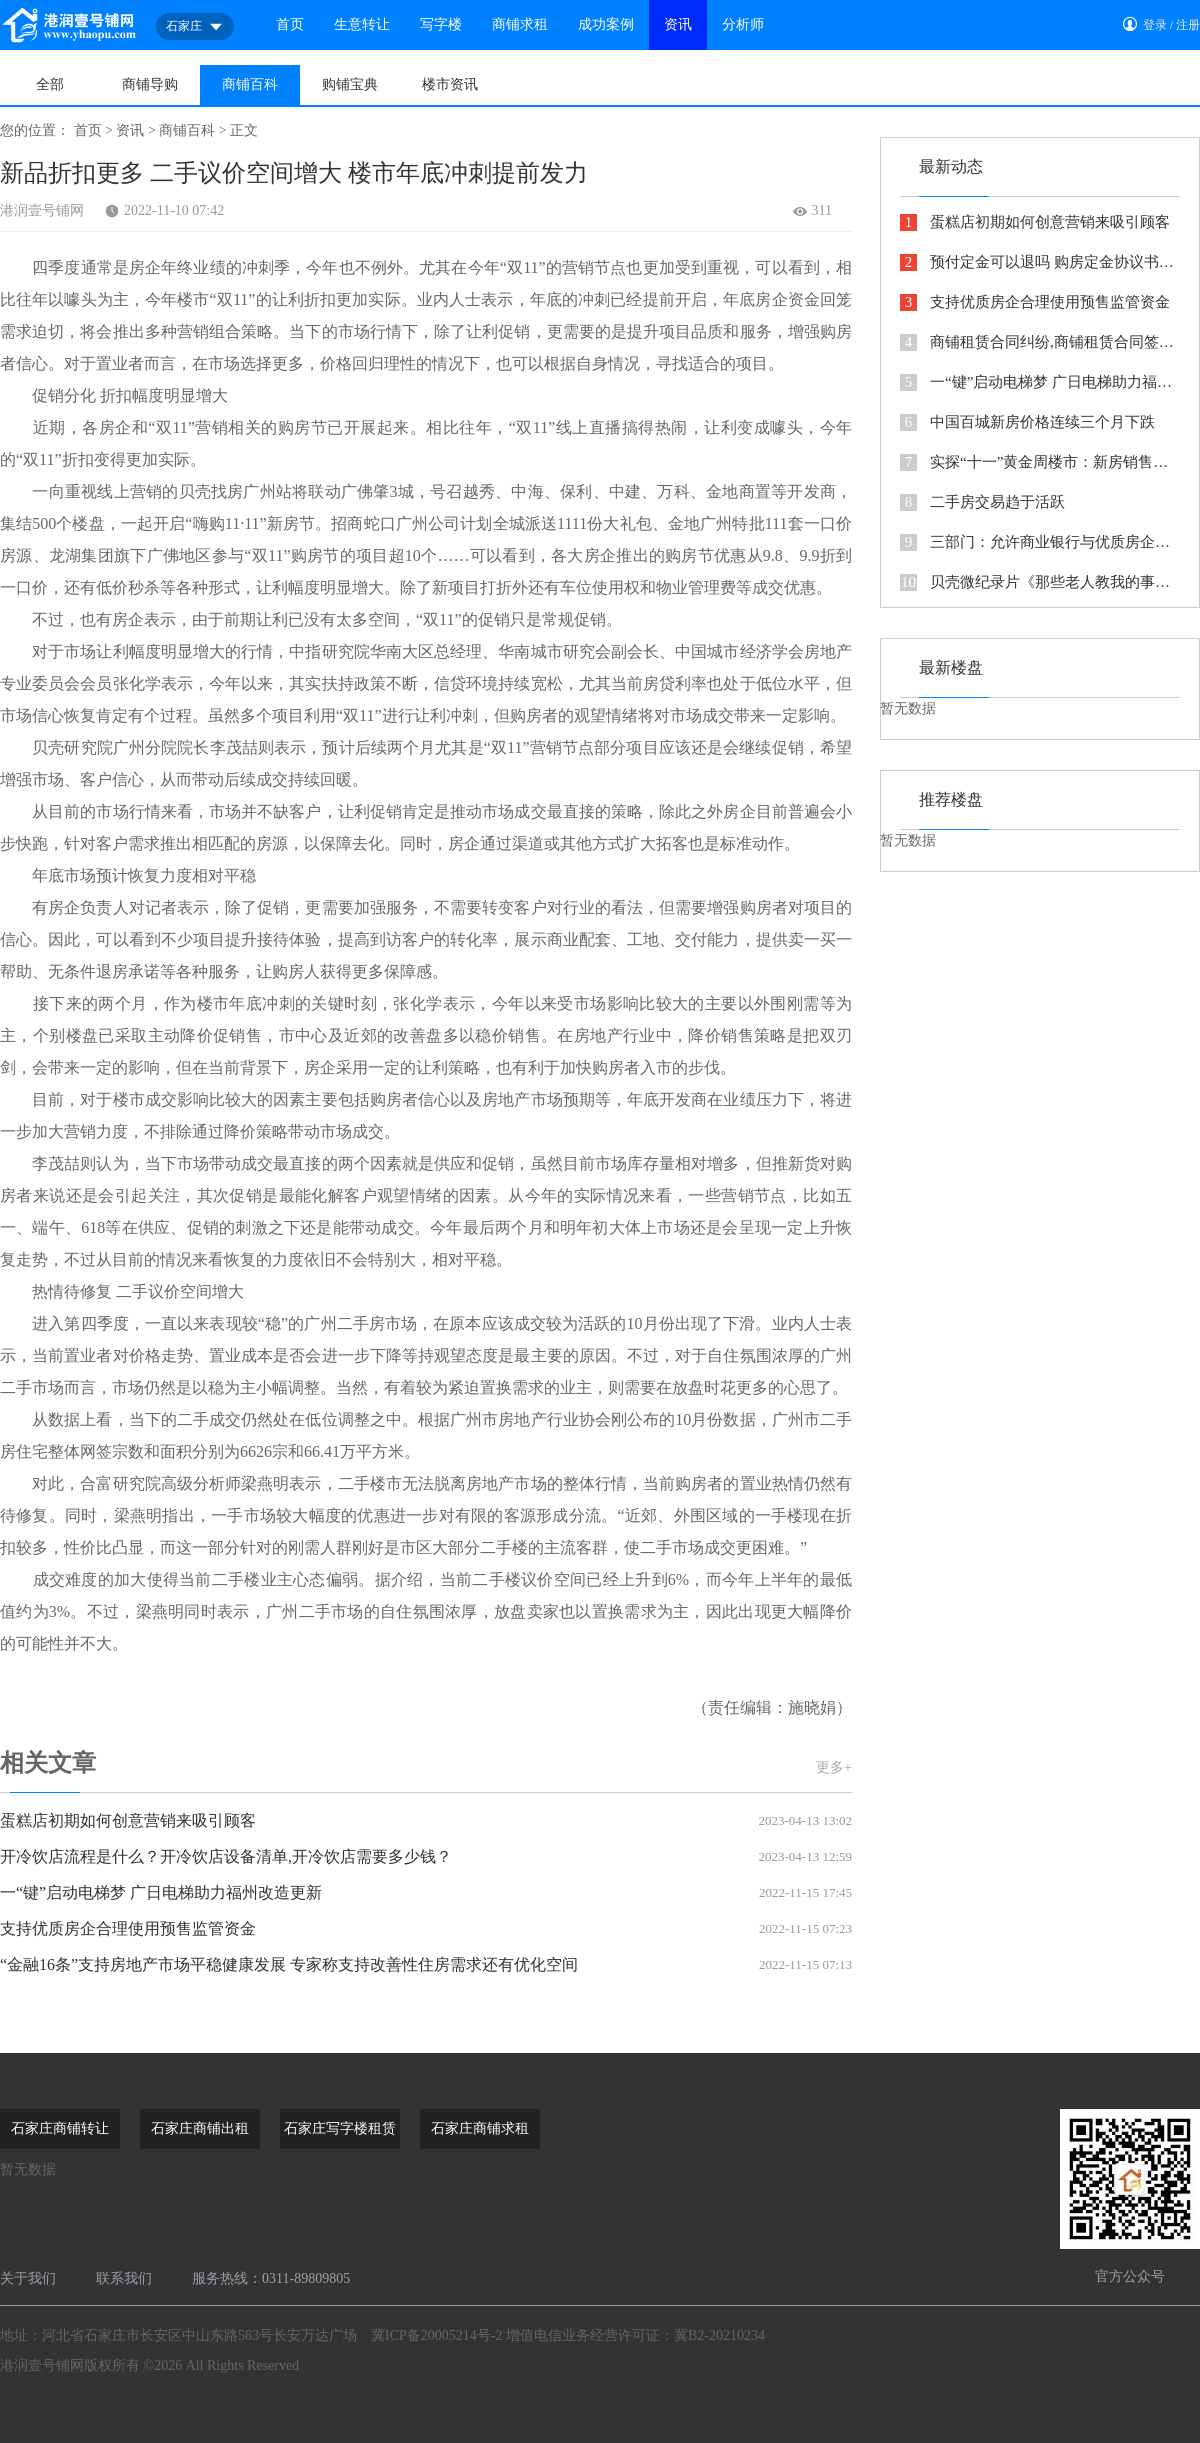 This screenshot has width=1200, height=2443. Describe the element at coordinates (150, 84) in the screenshot. I see `商铺导购` at that location.